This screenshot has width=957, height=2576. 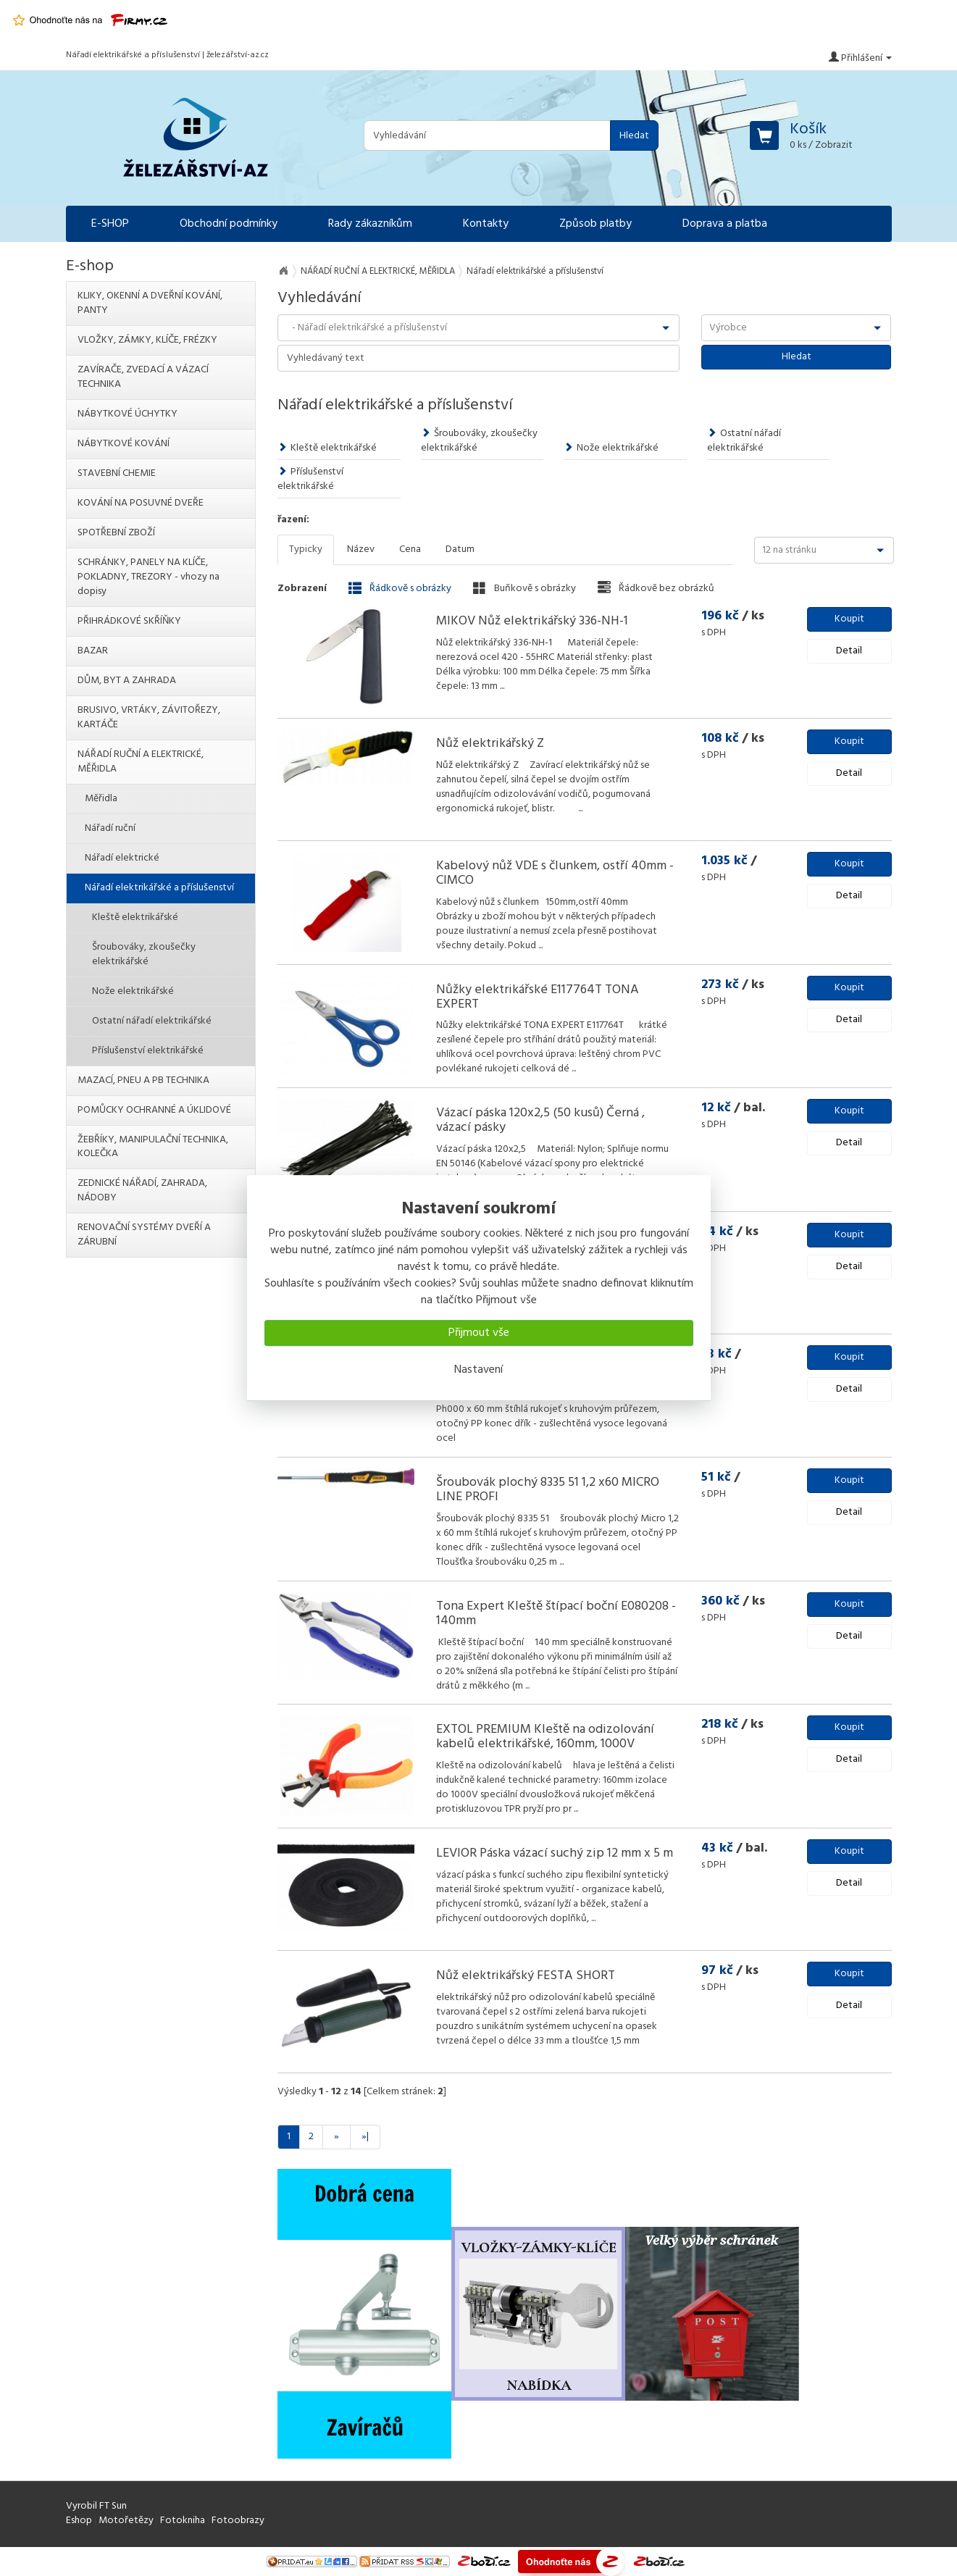 What do you see at coordinates (501, 686) in the screenshot?
I see `...` at bounding box center [501, 686].